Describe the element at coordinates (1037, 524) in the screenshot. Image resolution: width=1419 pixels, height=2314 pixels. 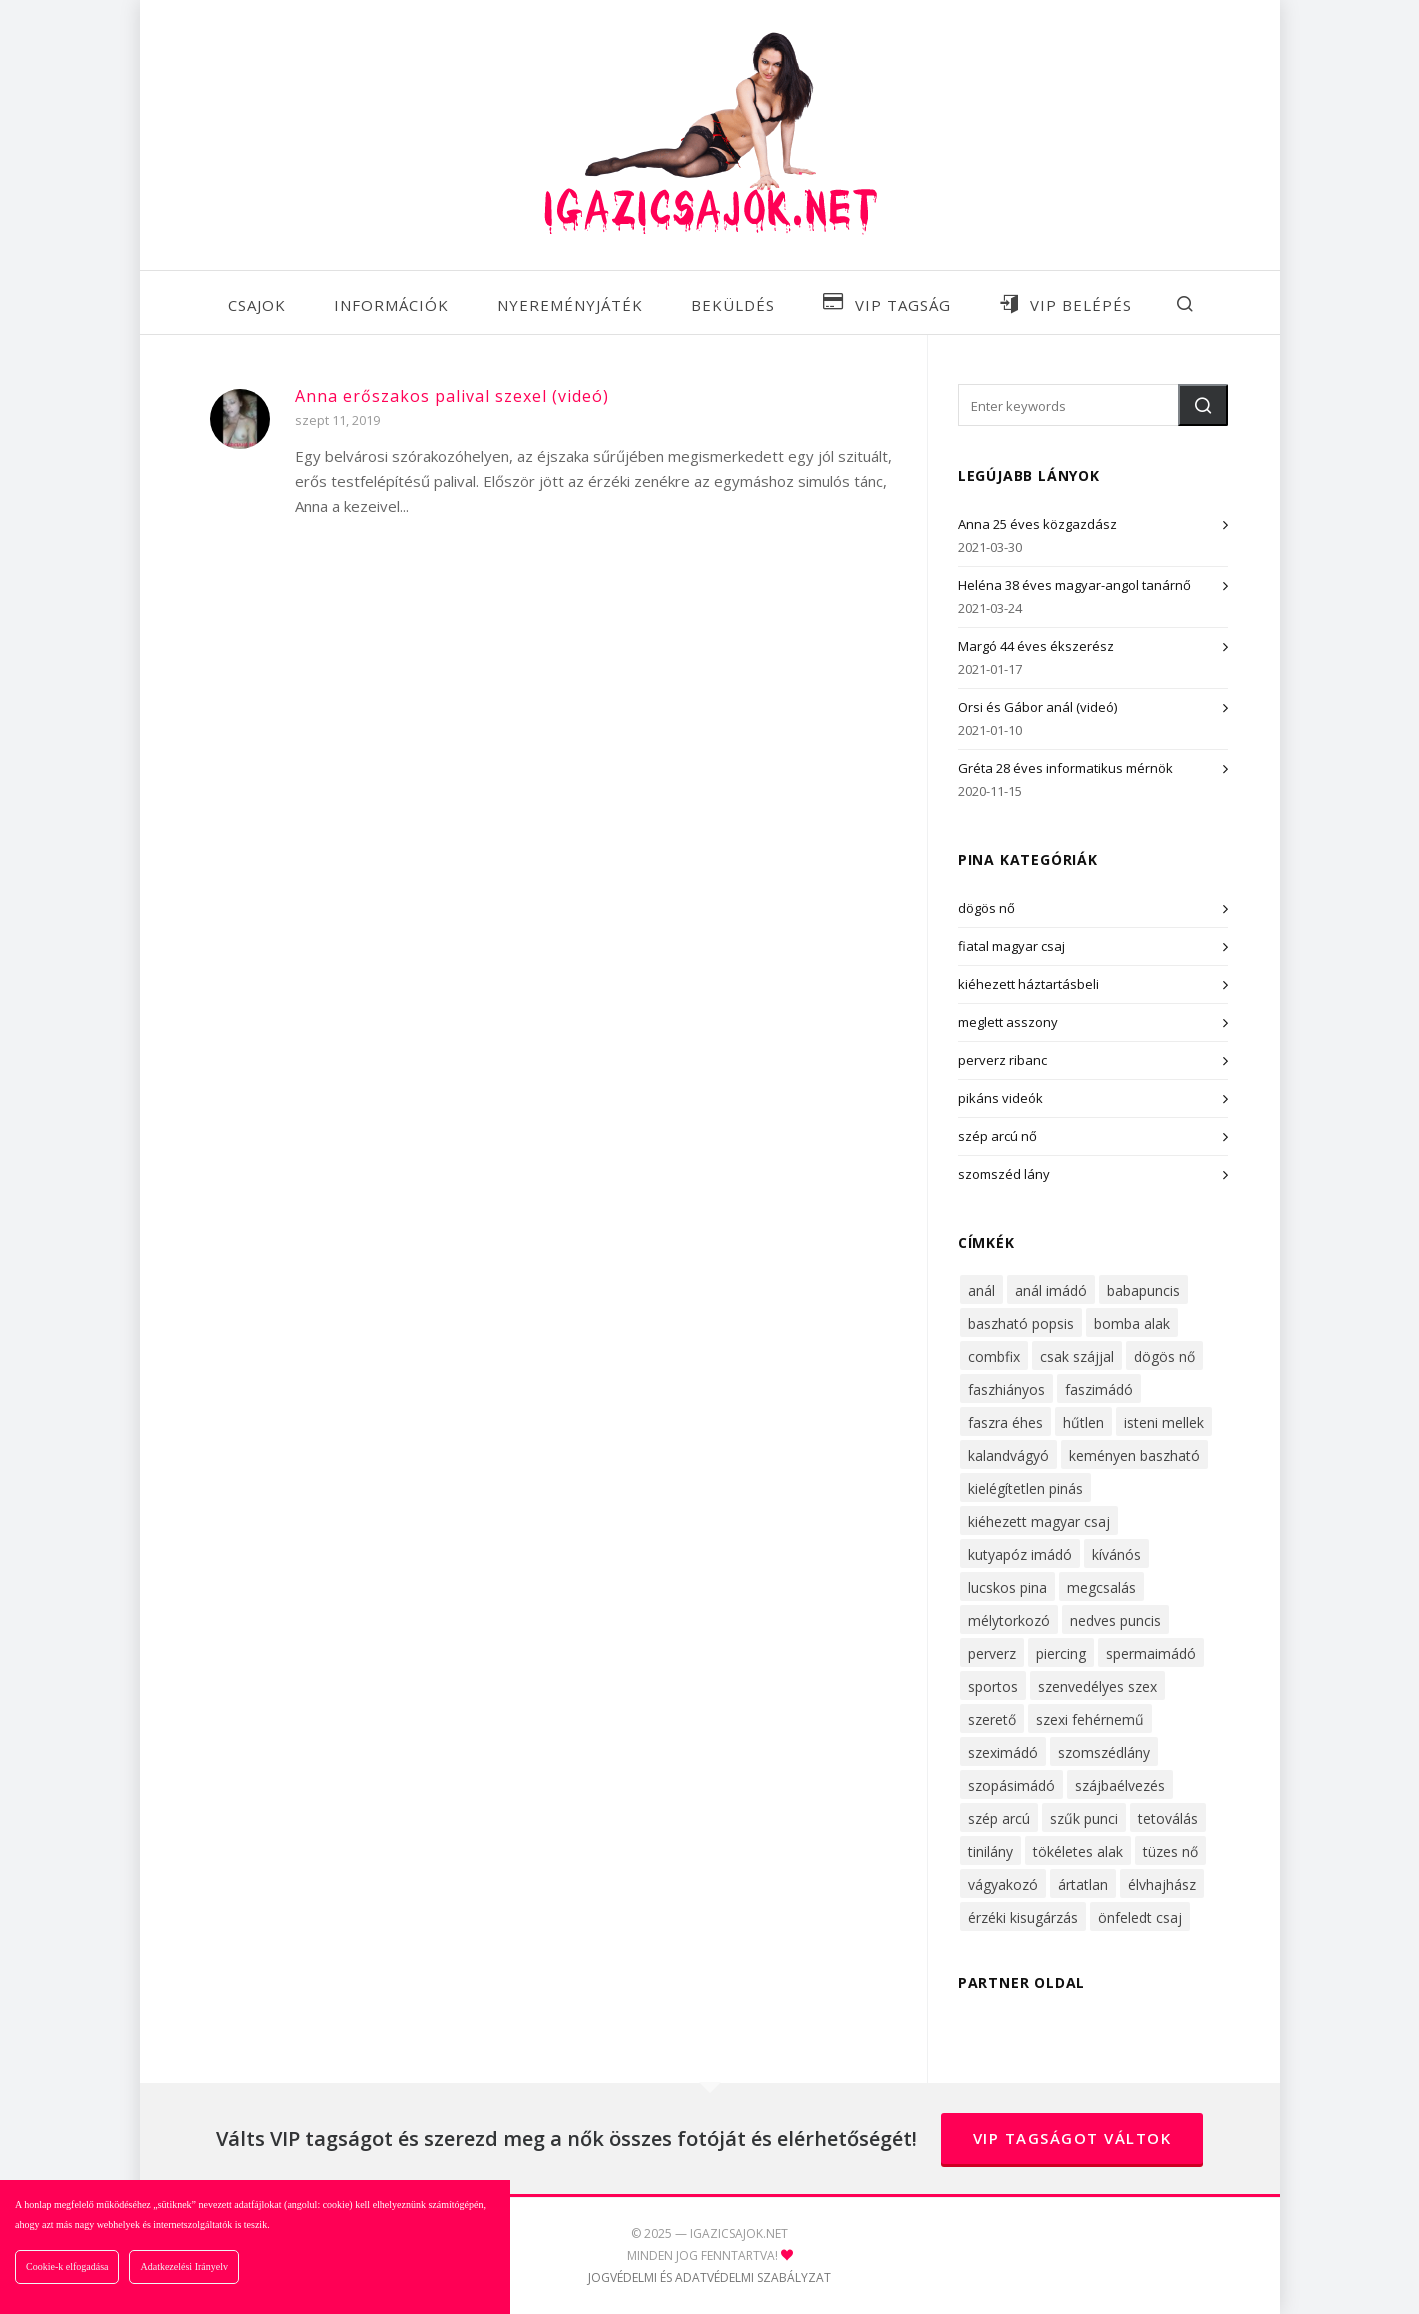
I see `Anna 25 éves közgazdász` at that location.